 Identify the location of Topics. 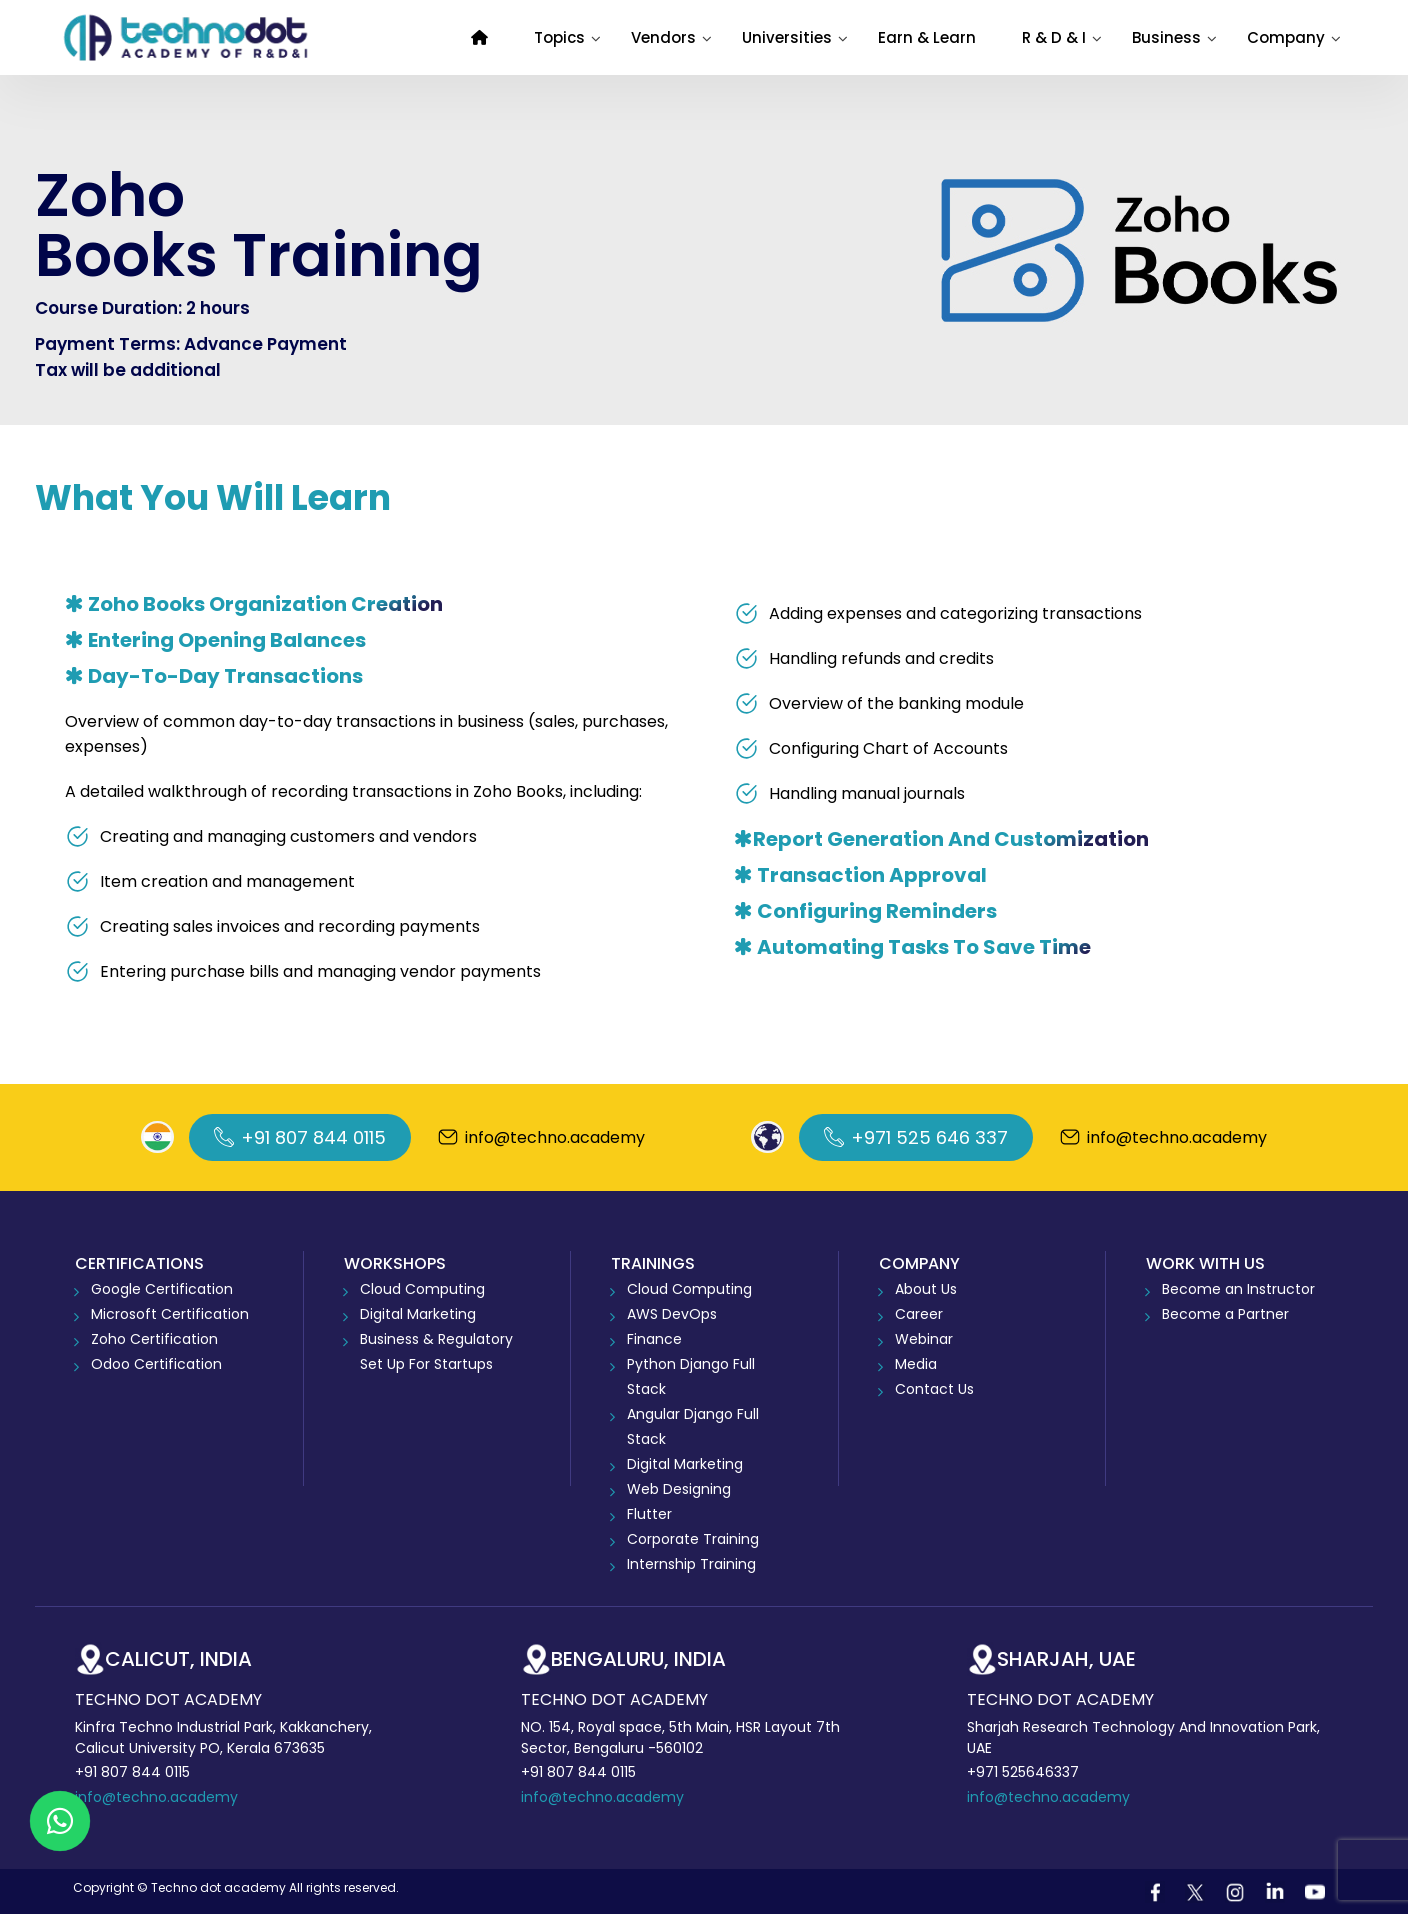
(559, 37).